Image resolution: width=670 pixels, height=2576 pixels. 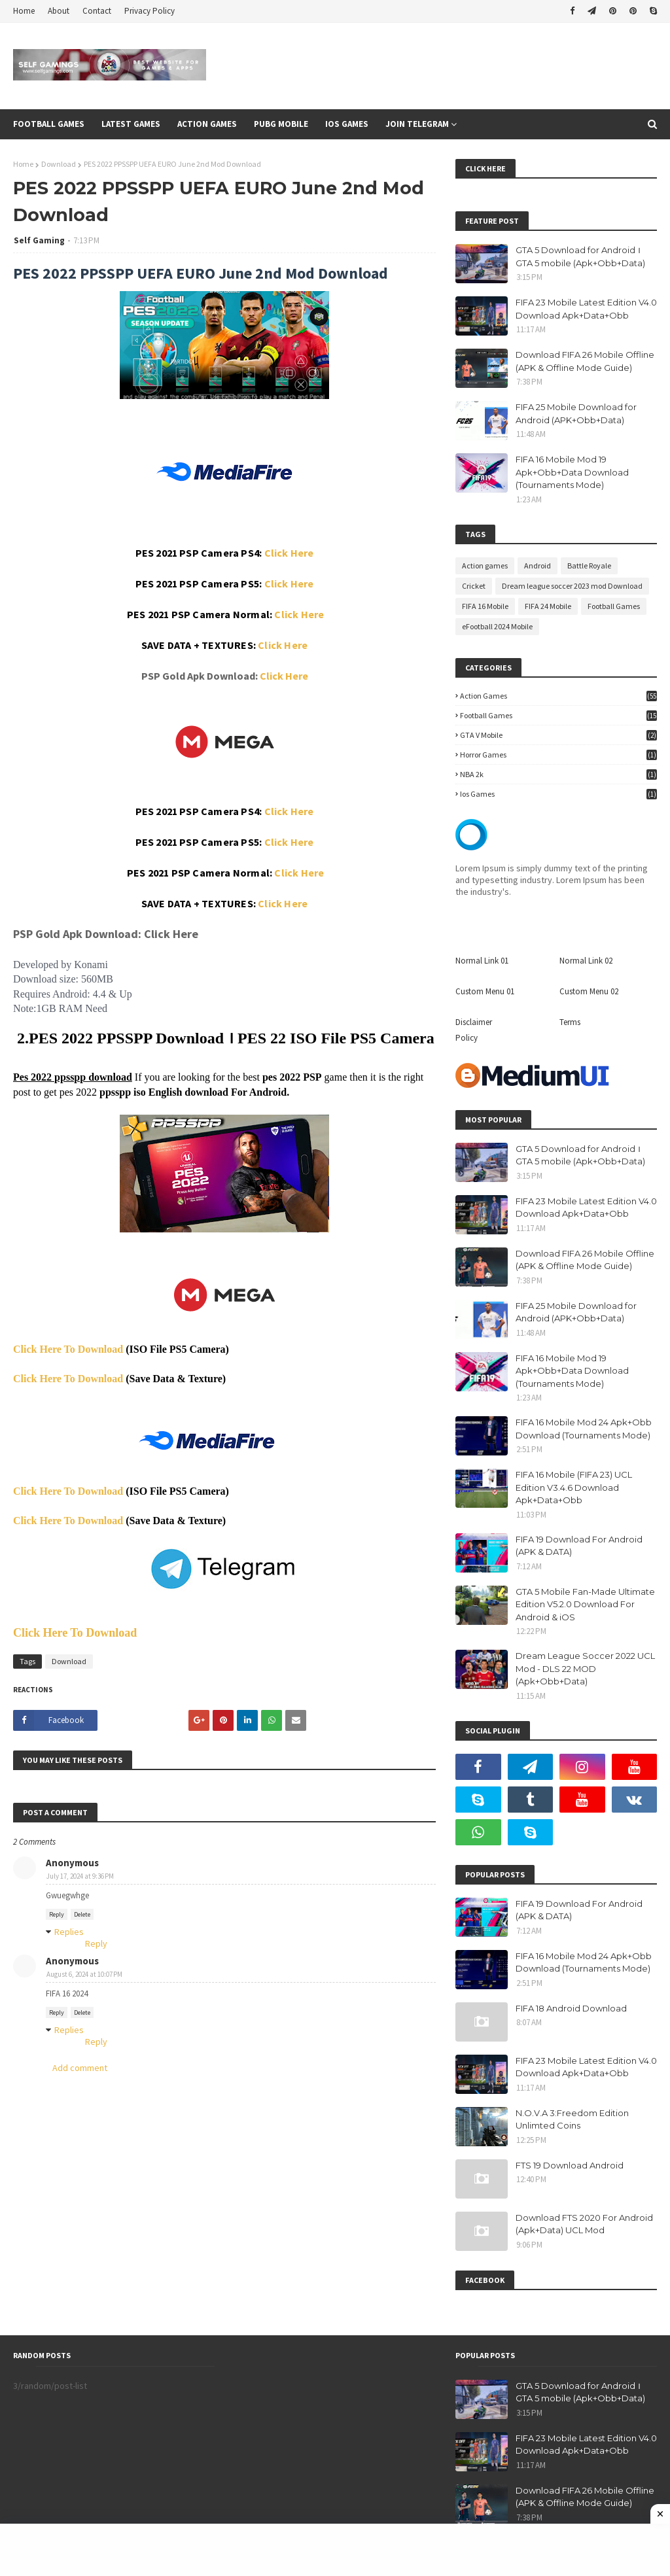 What do you see at coordinates (548, 606) in the screenshot?
I see `FIFA 24 Mobile` at bounding box center [548, 606].